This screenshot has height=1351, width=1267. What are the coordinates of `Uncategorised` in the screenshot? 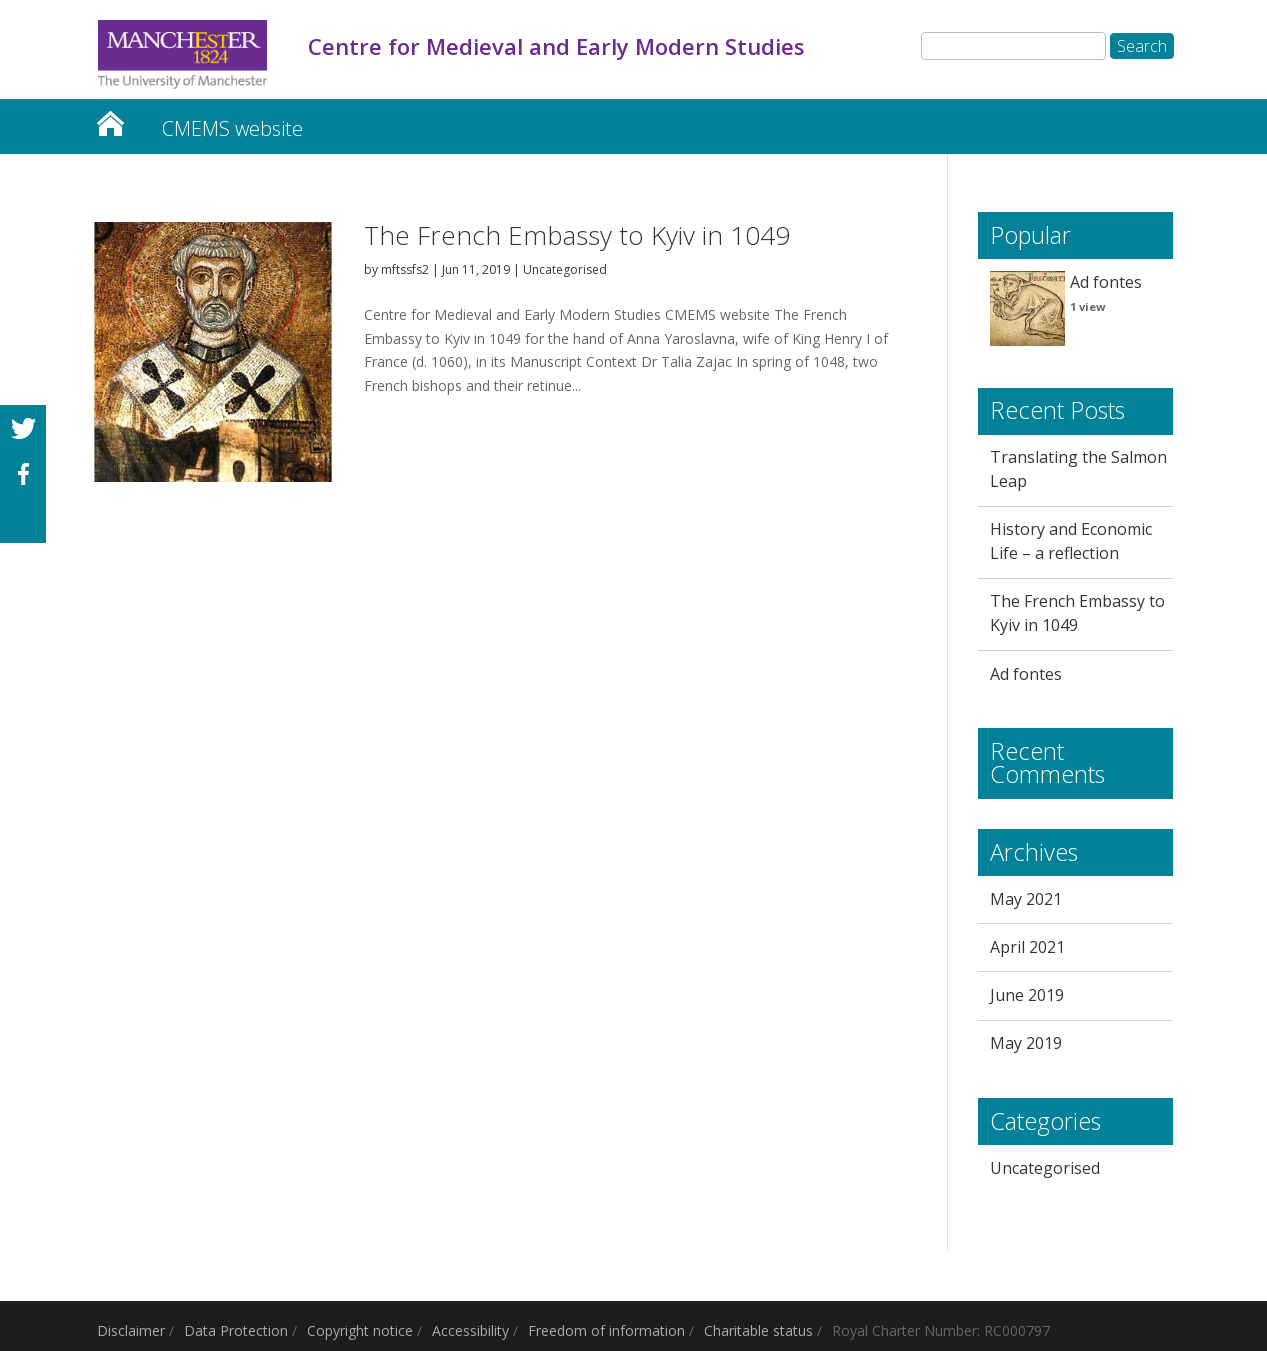 It's located at (565, 269).